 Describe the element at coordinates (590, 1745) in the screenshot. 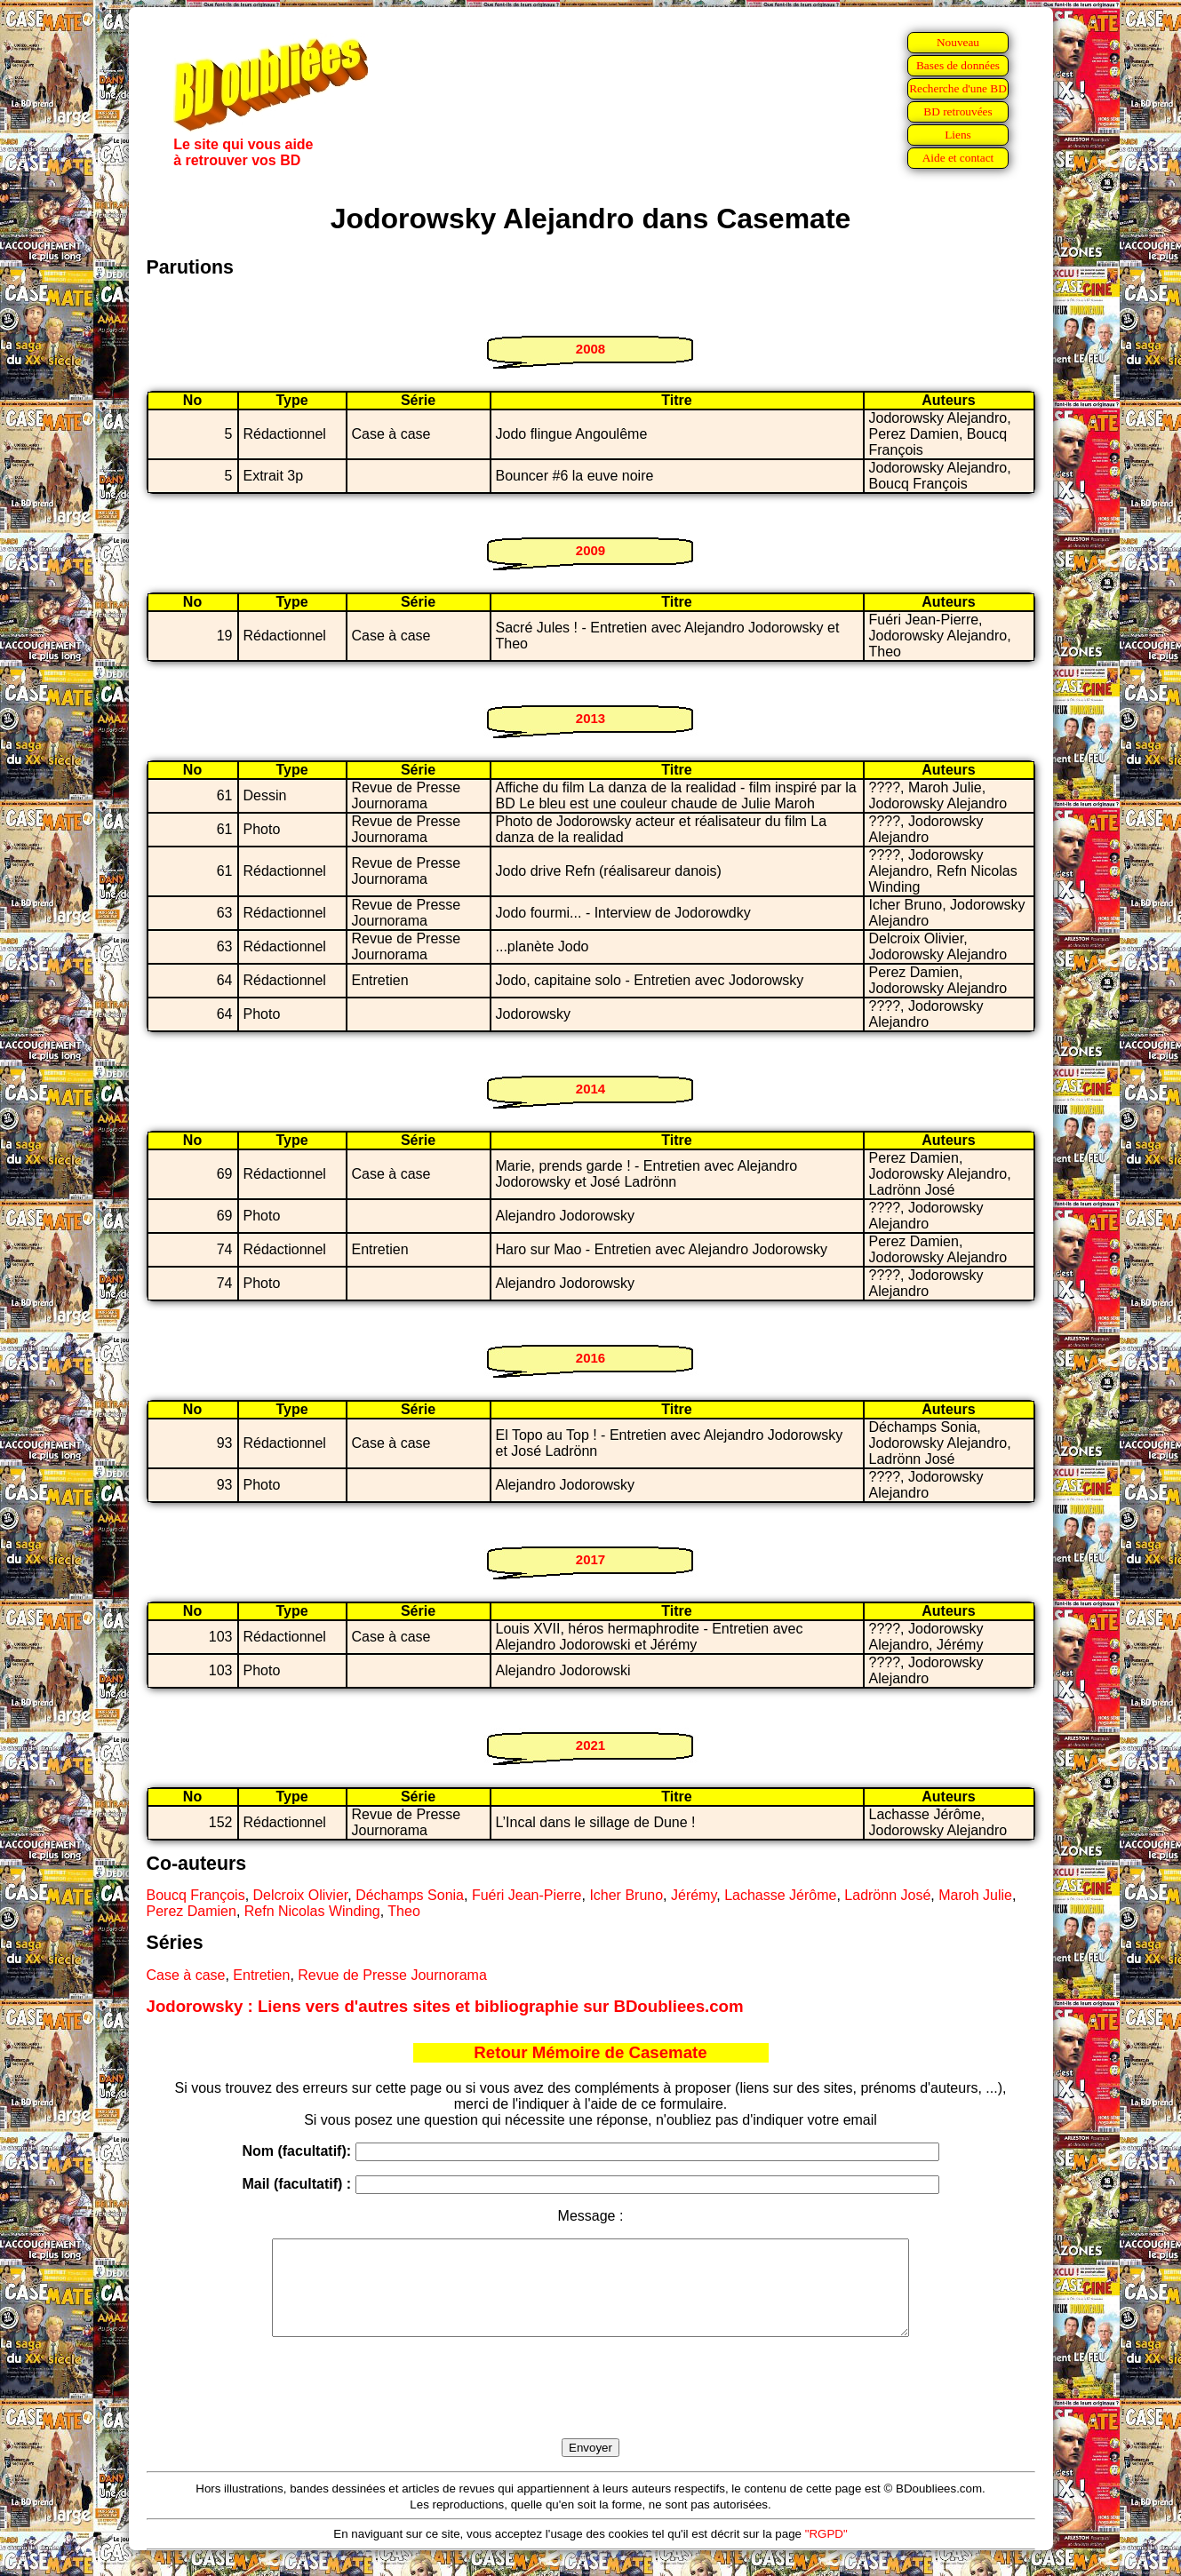

I see `2021` at that location.